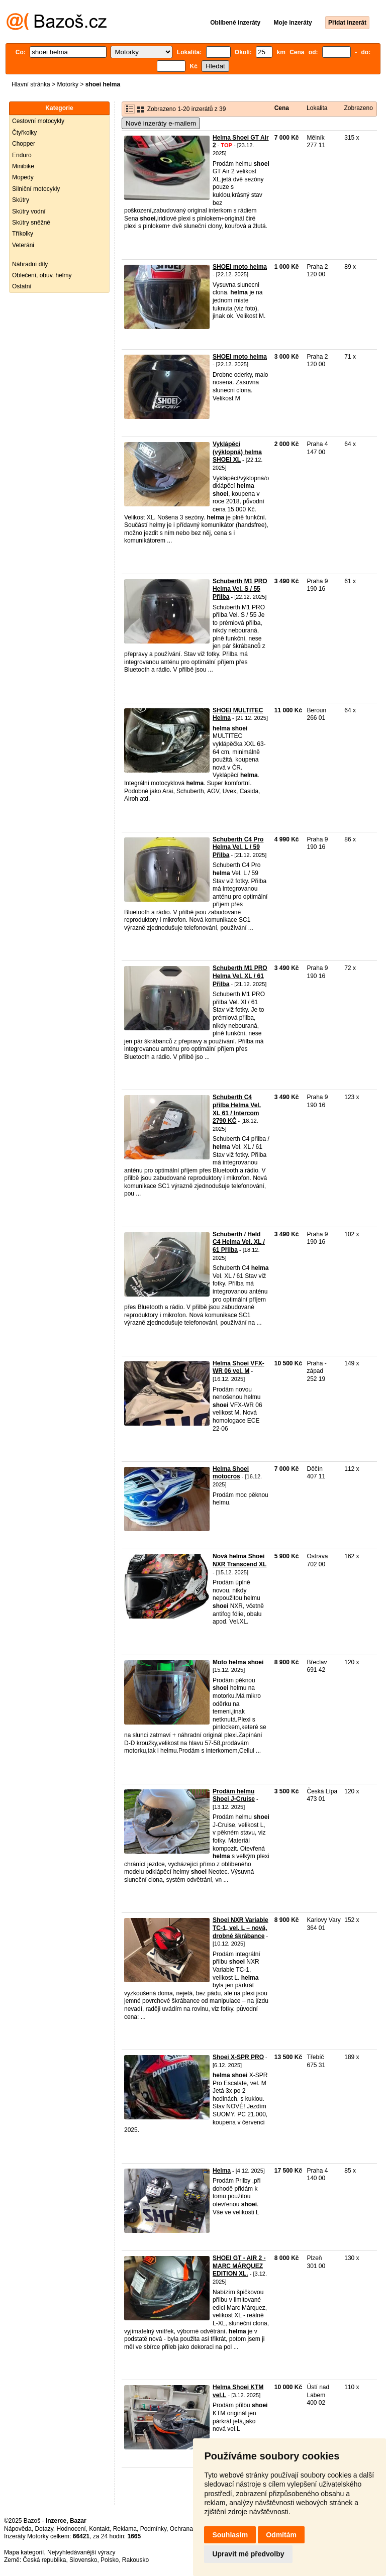 Image resolution: width=386 pixels, height=2576 pixels. What do you see at coordinates (240, 1927) in the screenshot?
I see `Shoei NXR Variable TC-1, vel. L – nová, drobné škrábance` at bounding box center [240, 1927].